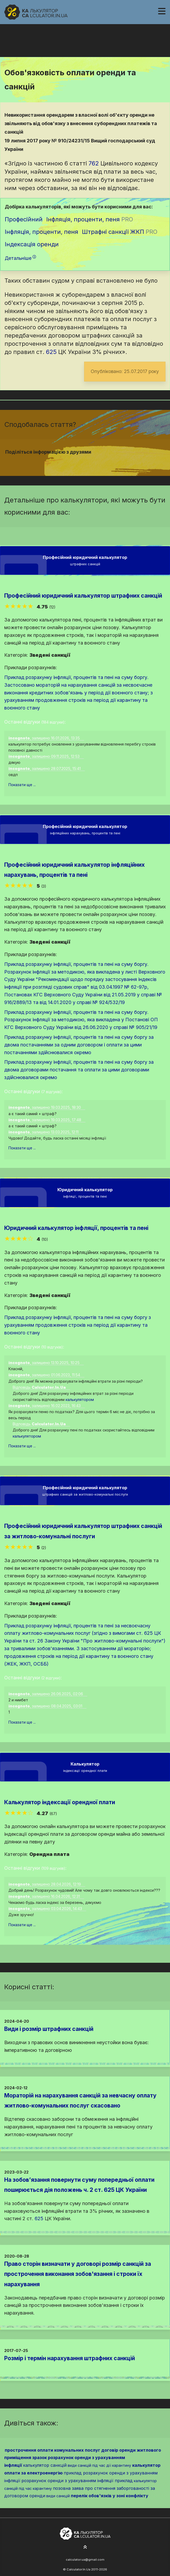 The height and width of the screenshot is (2576, 170). I want to click on 625, so click(51, 351).